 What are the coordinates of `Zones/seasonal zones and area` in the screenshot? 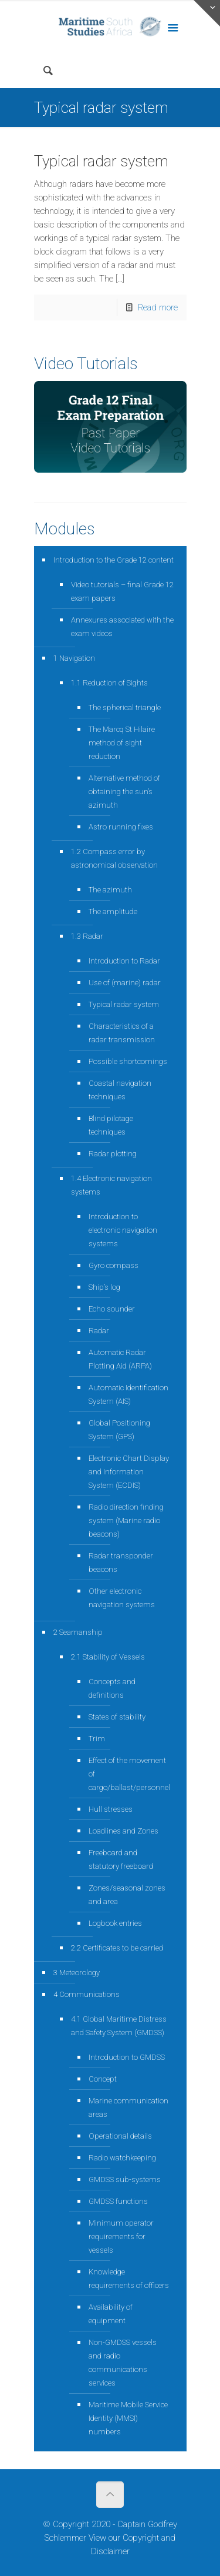 It's located at (127, 1895).